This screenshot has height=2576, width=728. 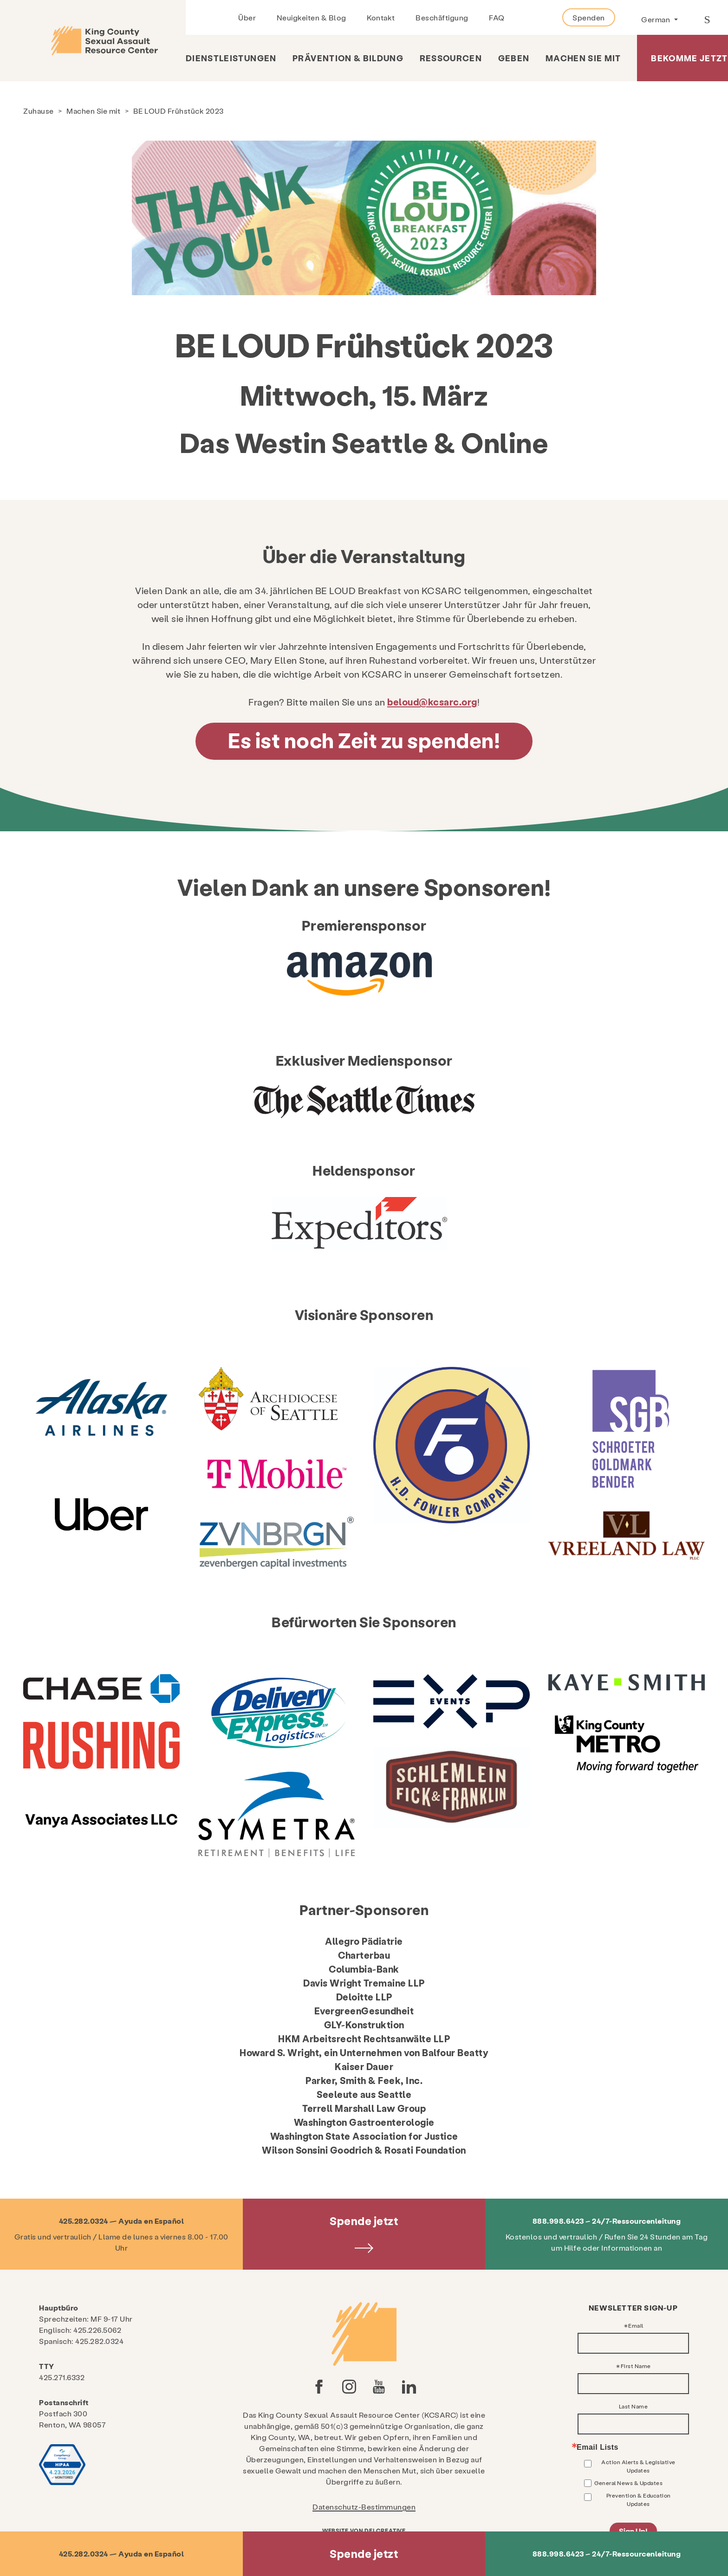 What do you see at coordinates (583, 58) in the screenshot?
I see `Machen Sie mit` at bounding box center [583, 58].